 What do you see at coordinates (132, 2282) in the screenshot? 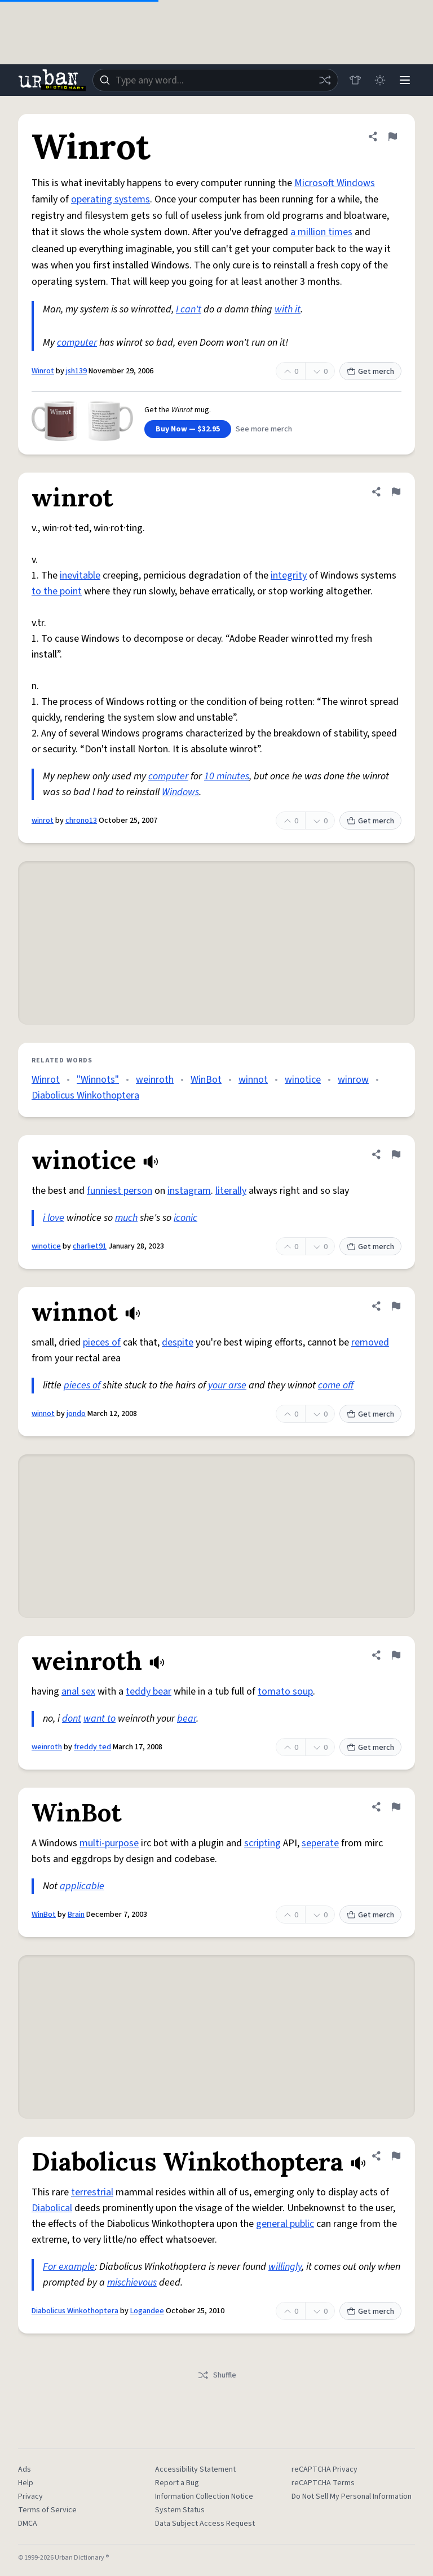
I see `mischievous` at bounding box center [132, 2282].